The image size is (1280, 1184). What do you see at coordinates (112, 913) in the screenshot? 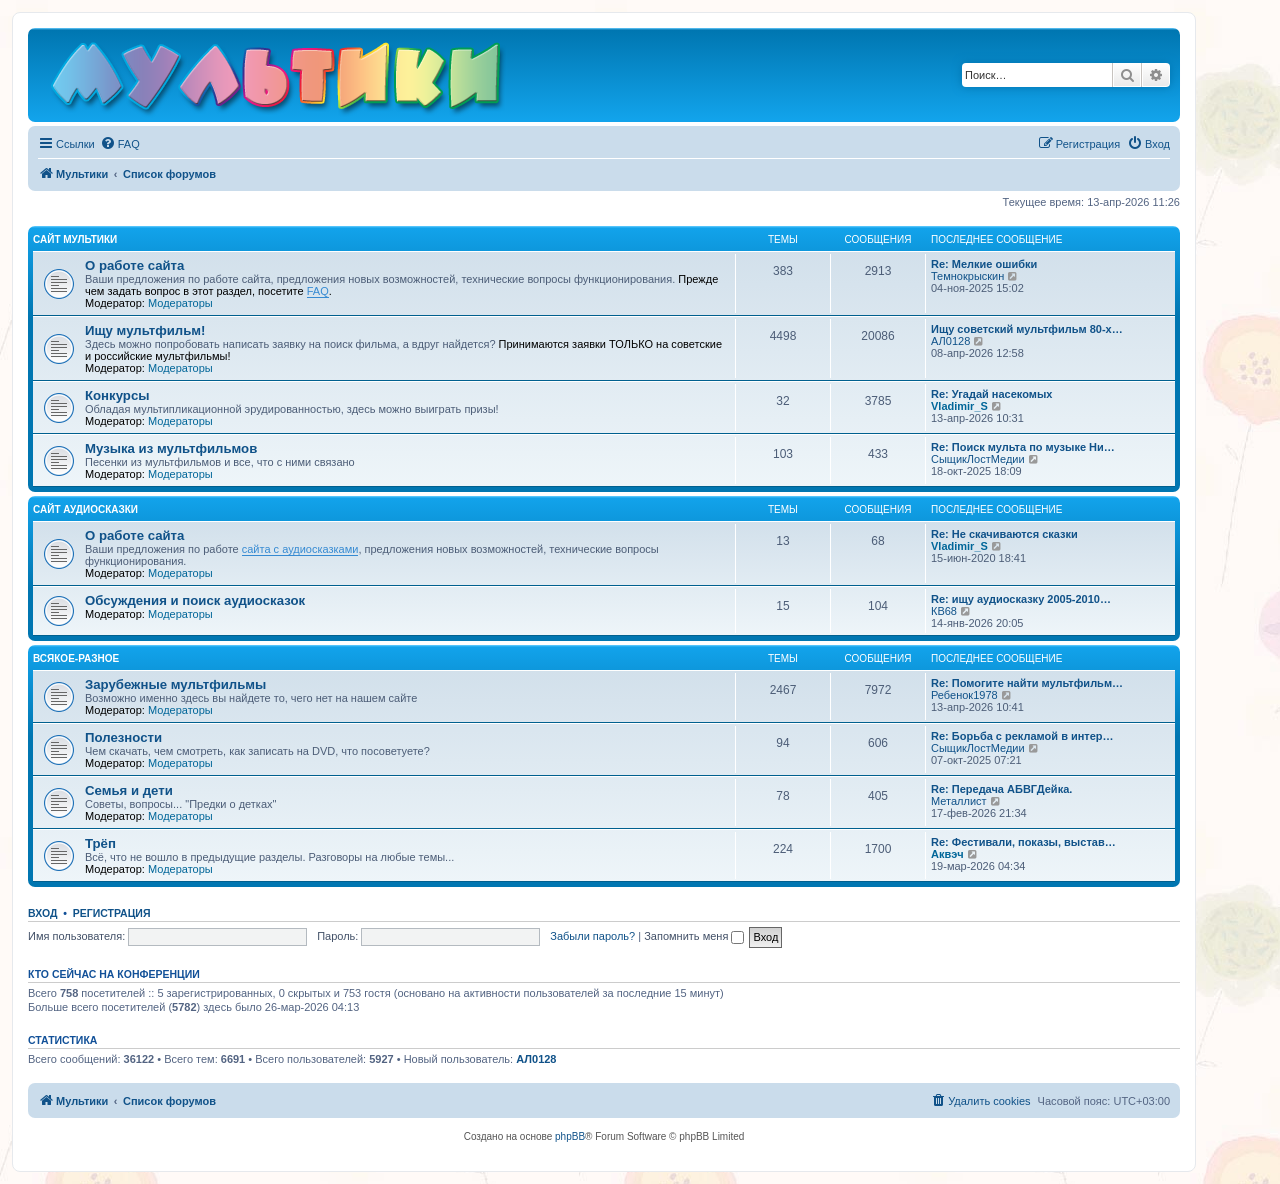
I see `Регистрация` at bounding box center [112, 913].